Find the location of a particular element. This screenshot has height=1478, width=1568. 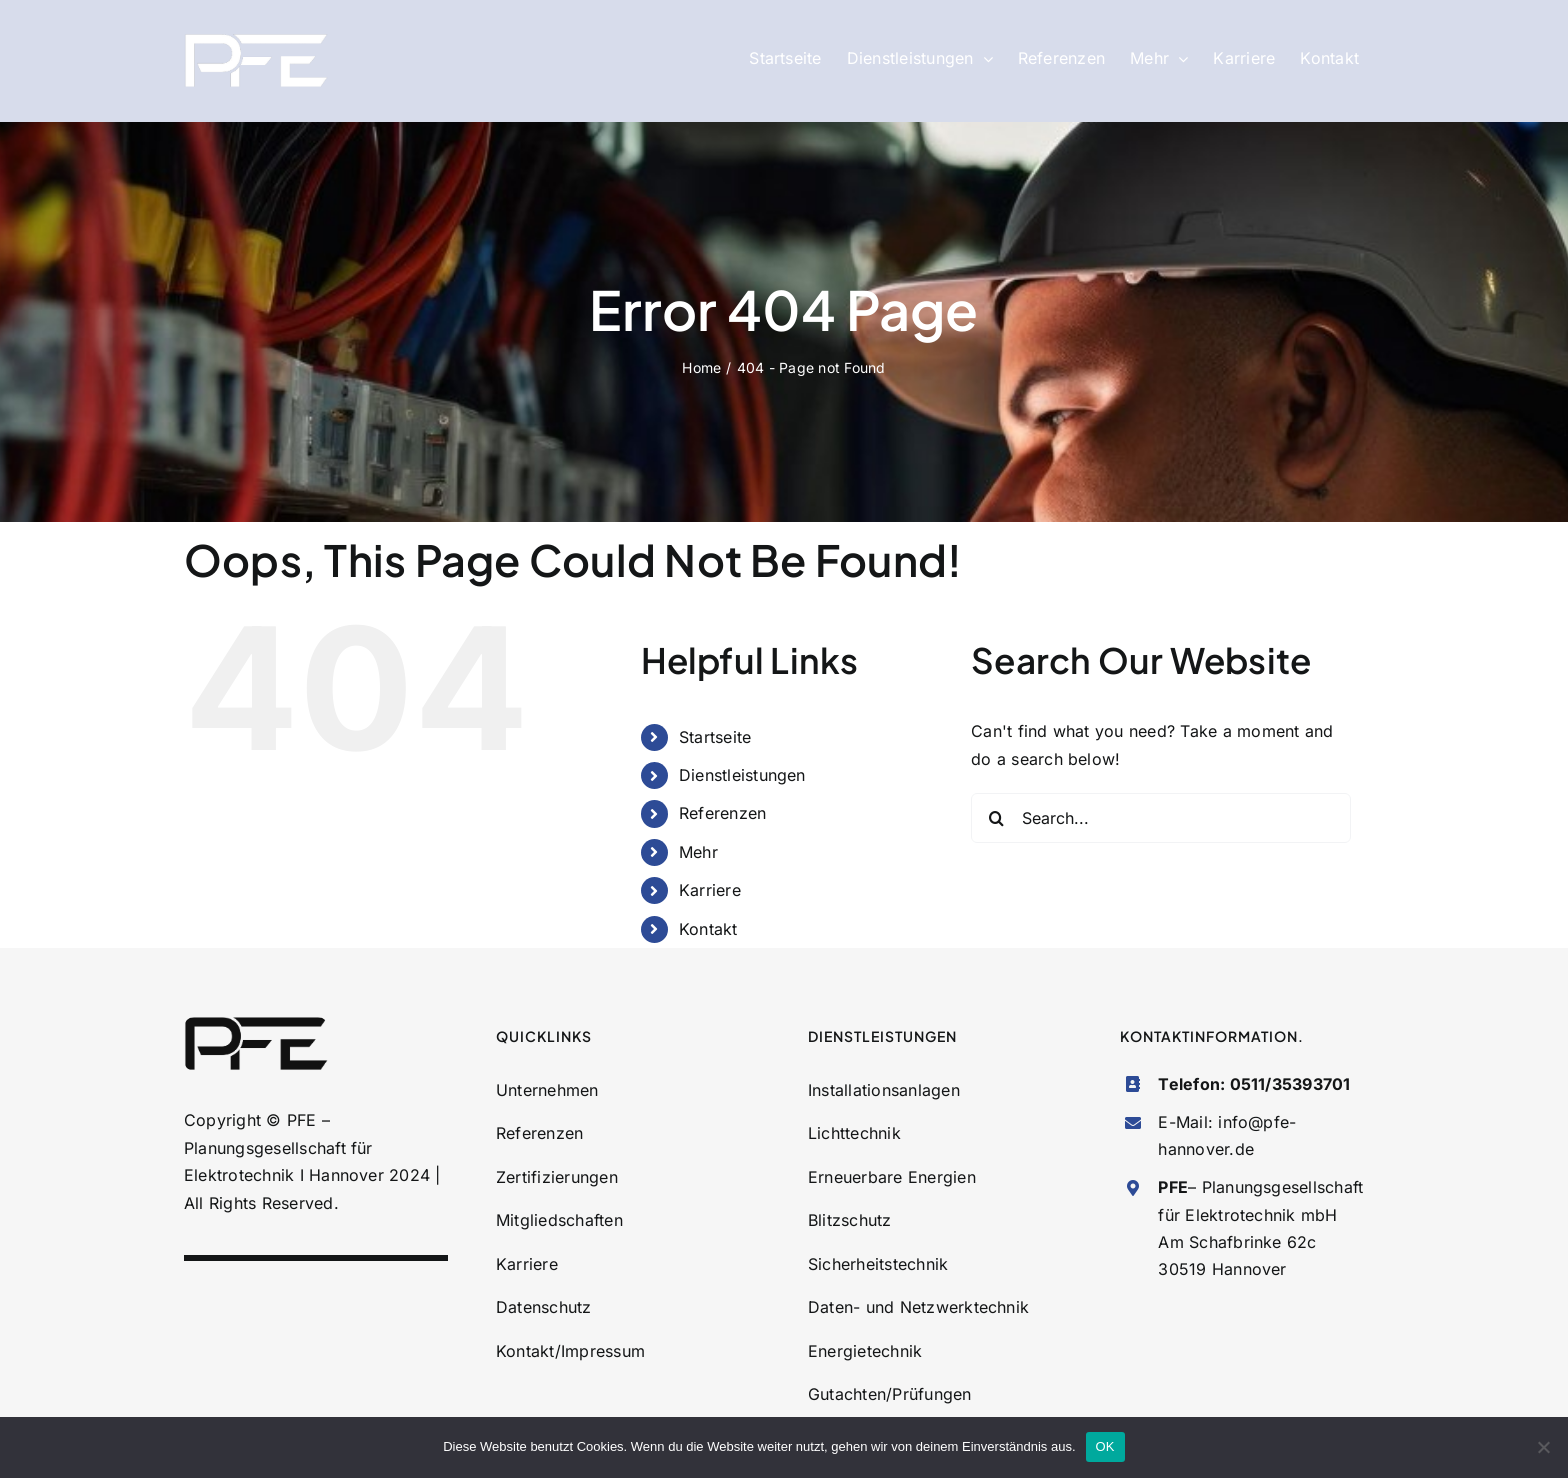

[Search] is located at coordinates (996, 818).